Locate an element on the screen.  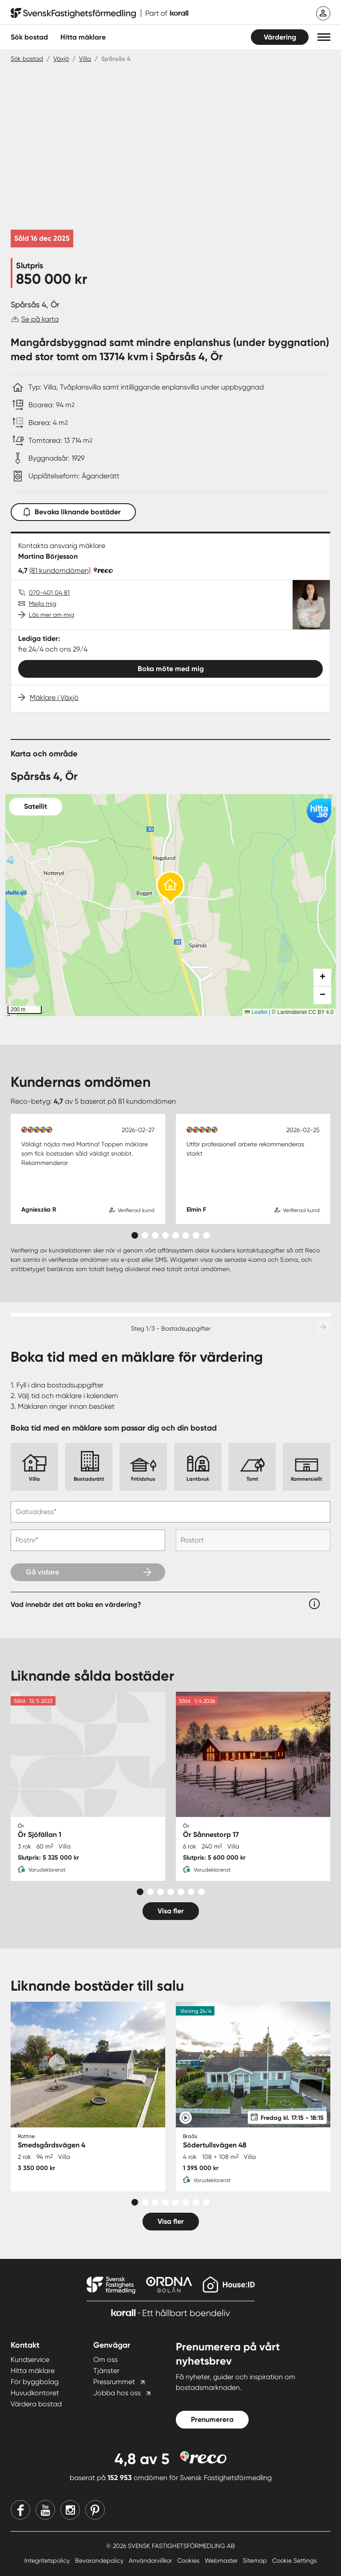
Leaflet is located at coordinates (256, 1012).